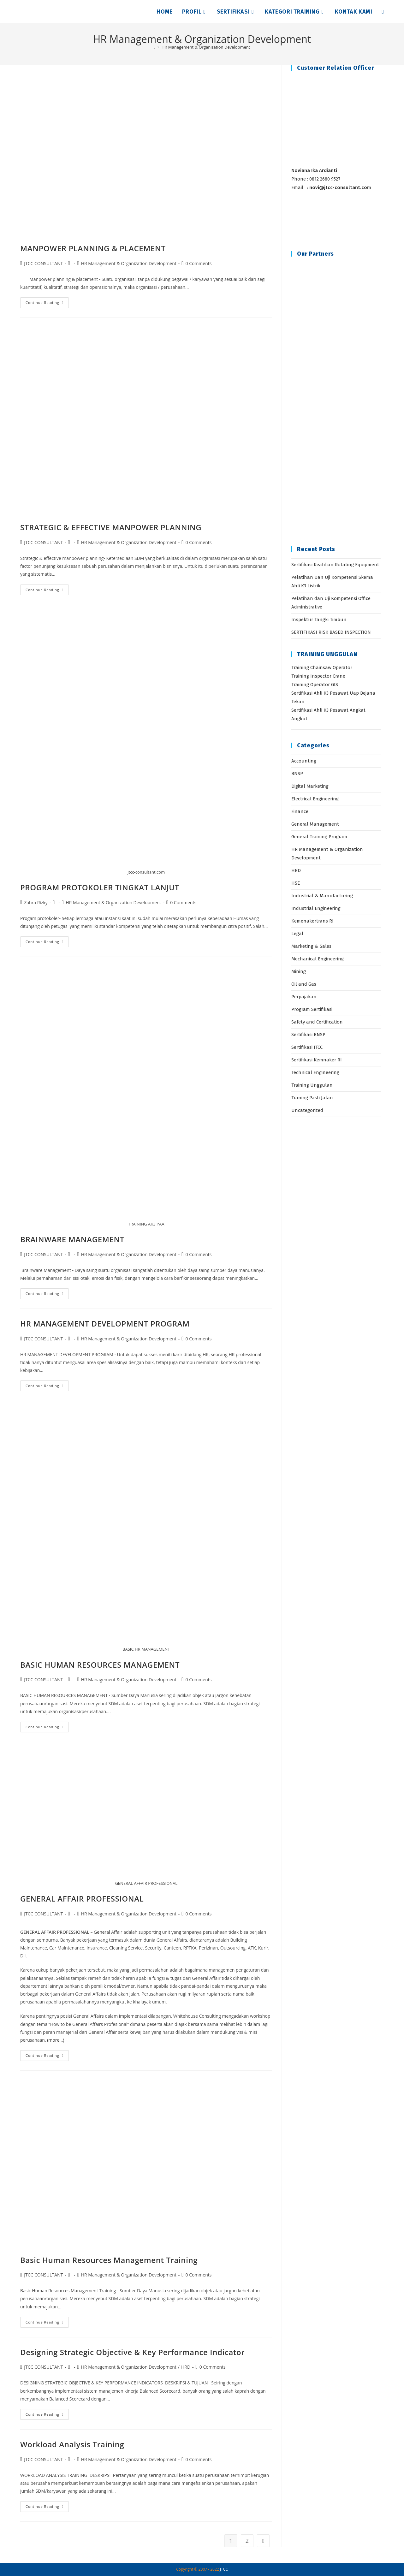 This screenshot has width=404, height=2576. I want to click on General Management, so click(315, 824).